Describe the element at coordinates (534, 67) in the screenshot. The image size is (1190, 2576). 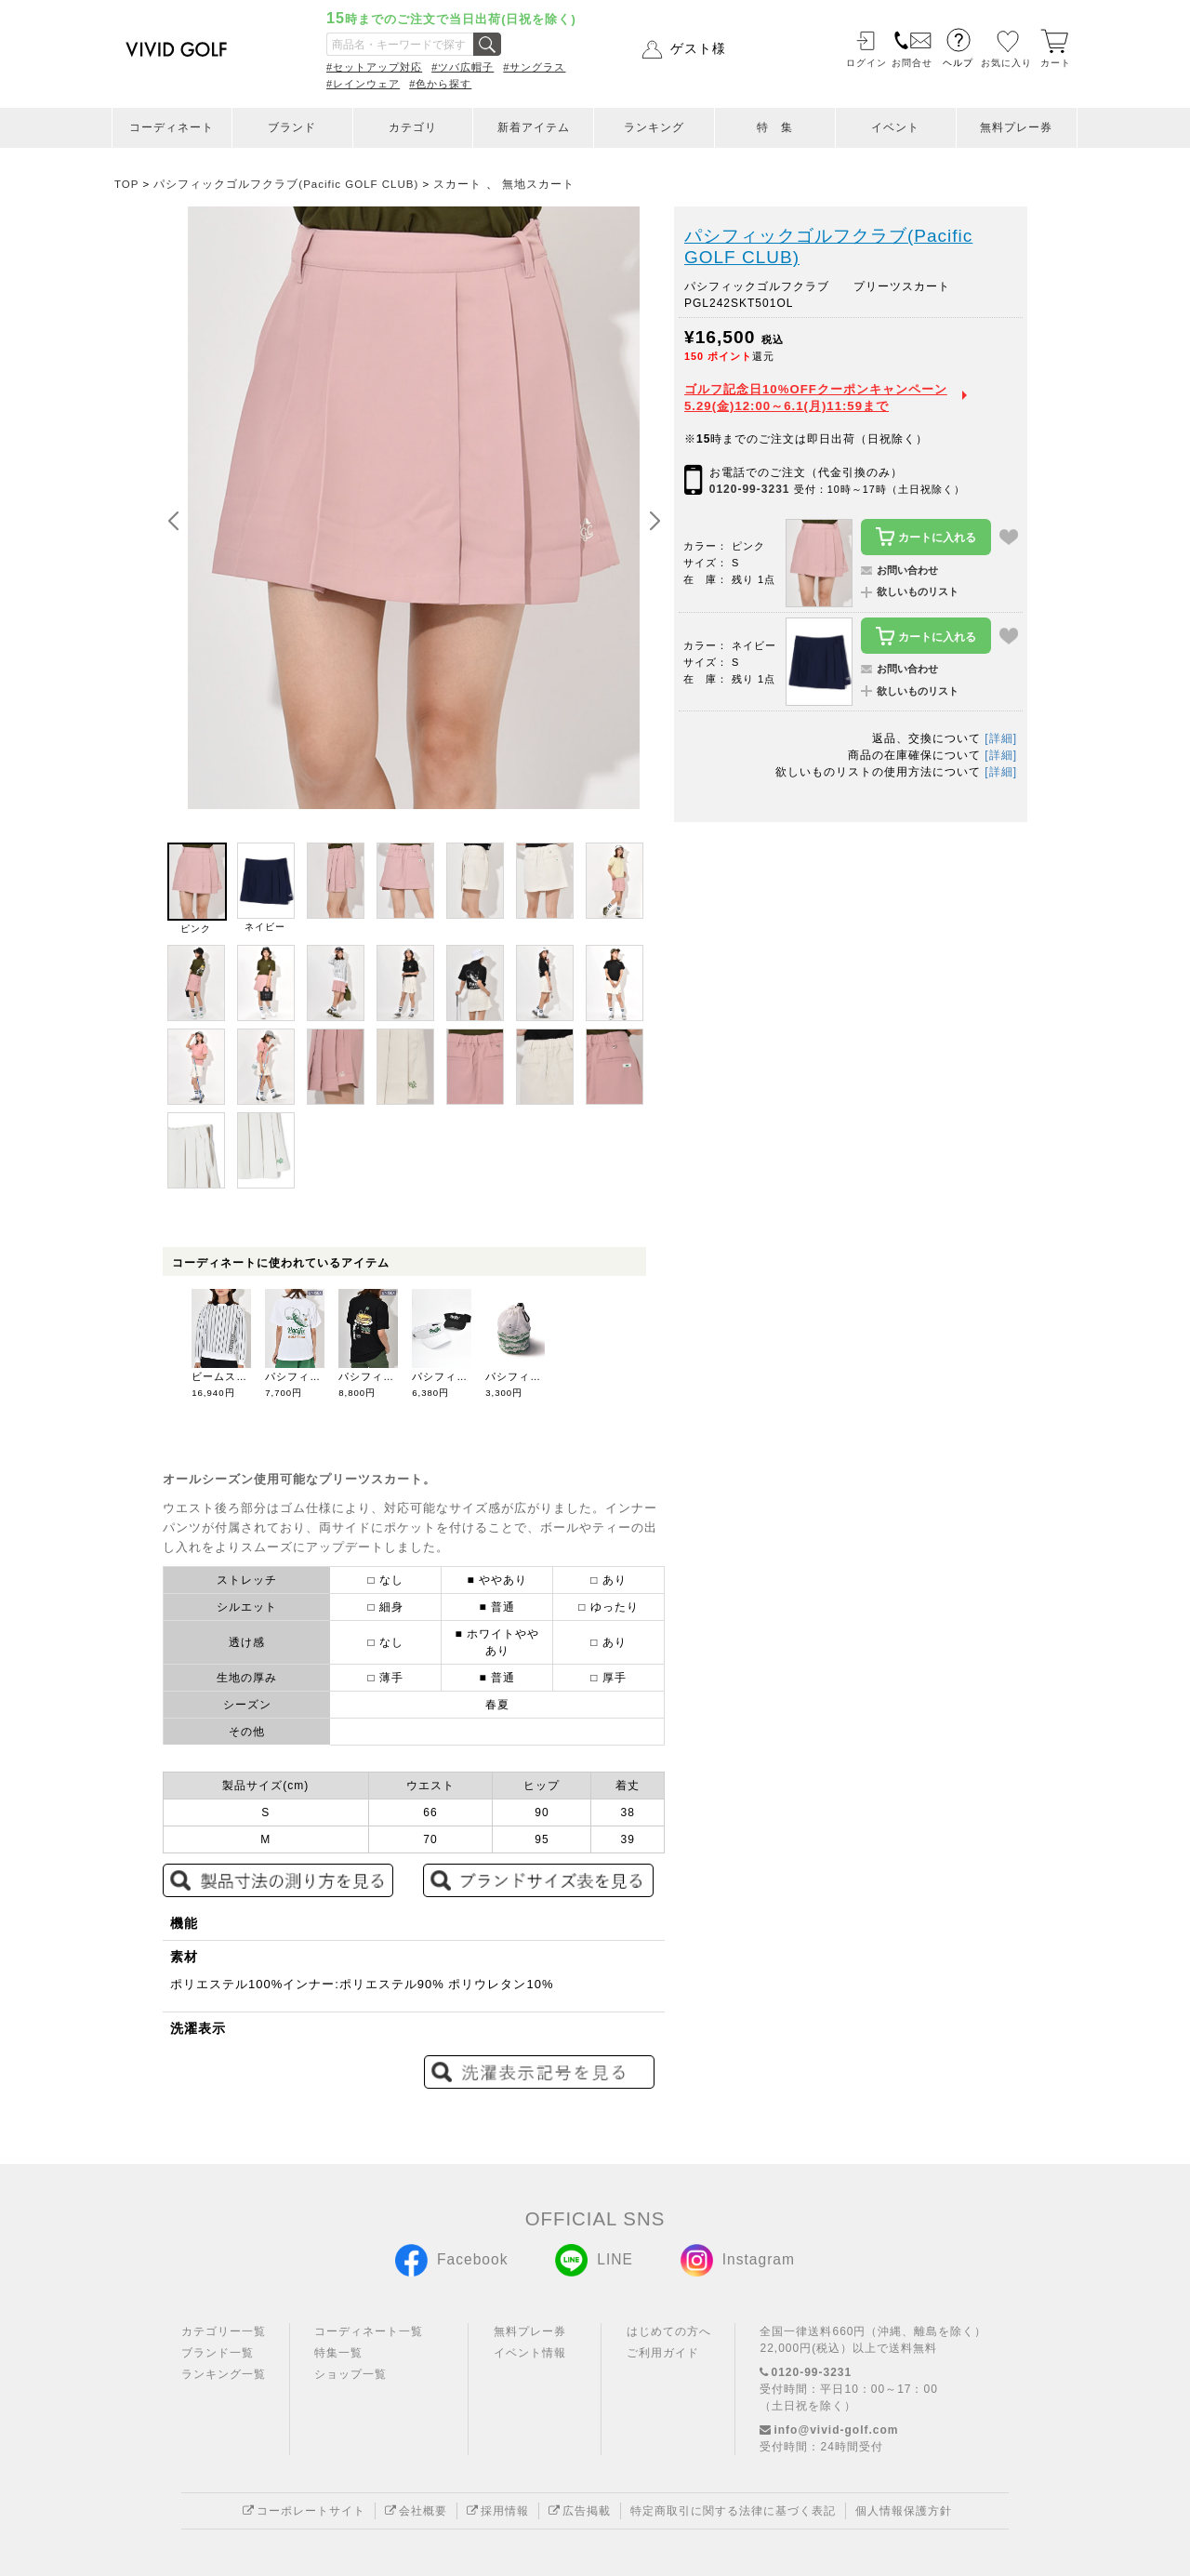
I see `#サングラス` at that location.